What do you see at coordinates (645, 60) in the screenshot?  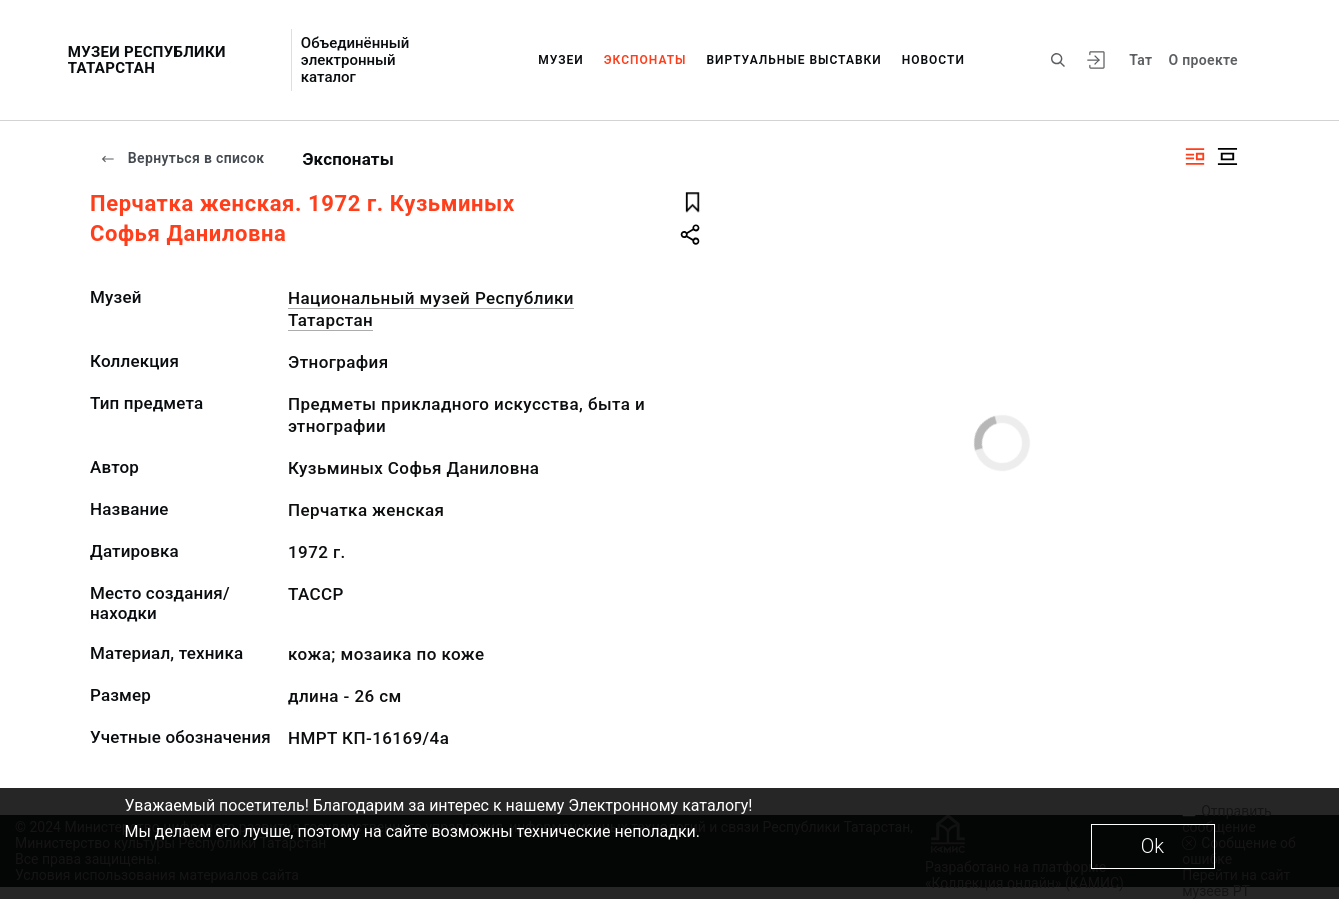 I see `Экспонаты` at bounding box center [645, 60].